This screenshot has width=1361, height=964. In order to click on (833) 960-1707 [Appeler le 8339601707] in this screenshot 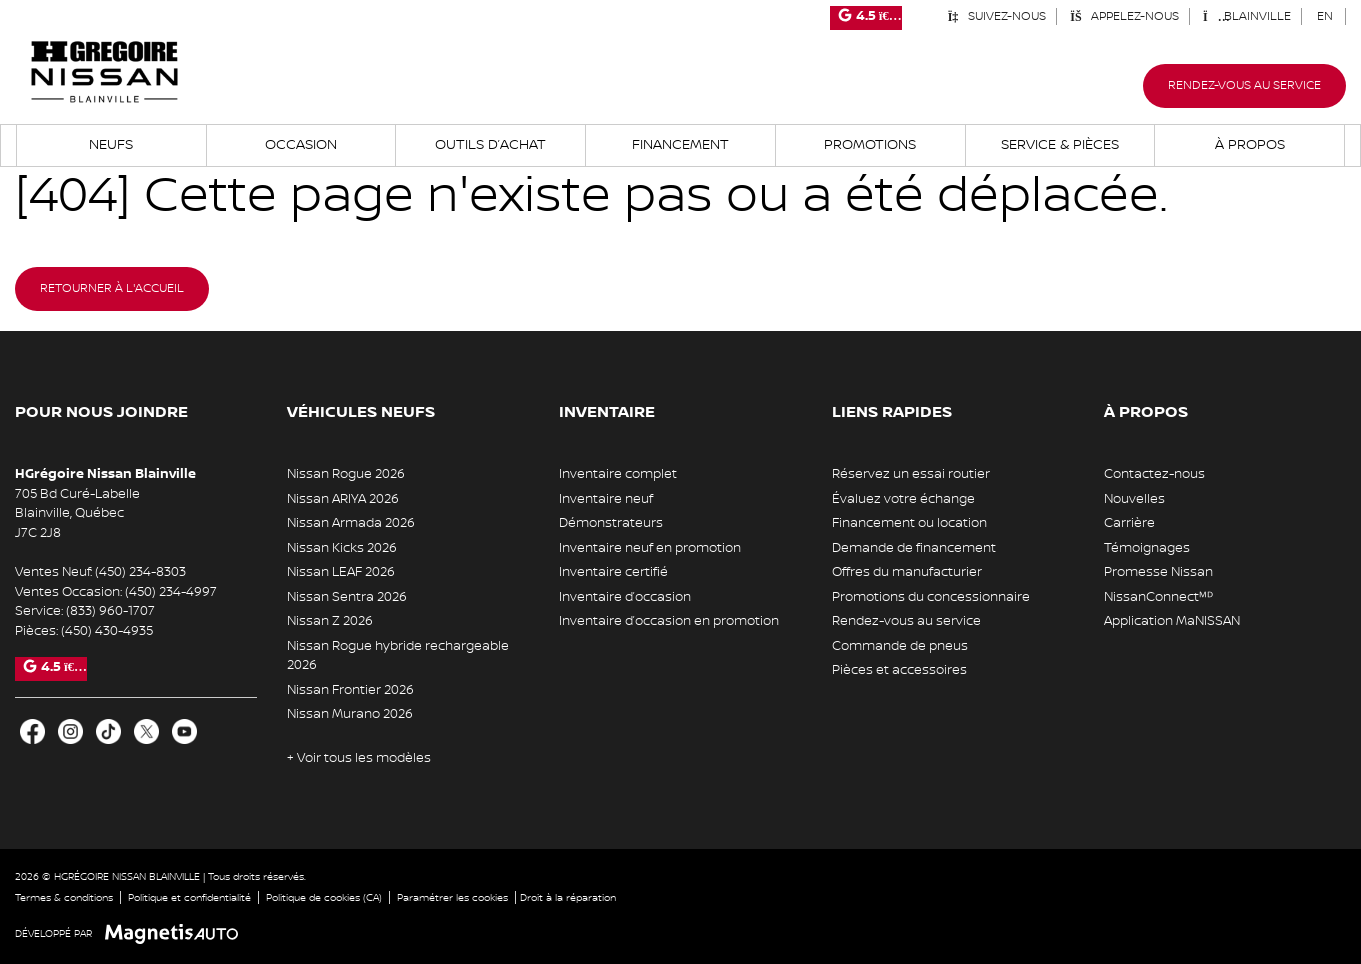, I will do `click(110, 611)`.